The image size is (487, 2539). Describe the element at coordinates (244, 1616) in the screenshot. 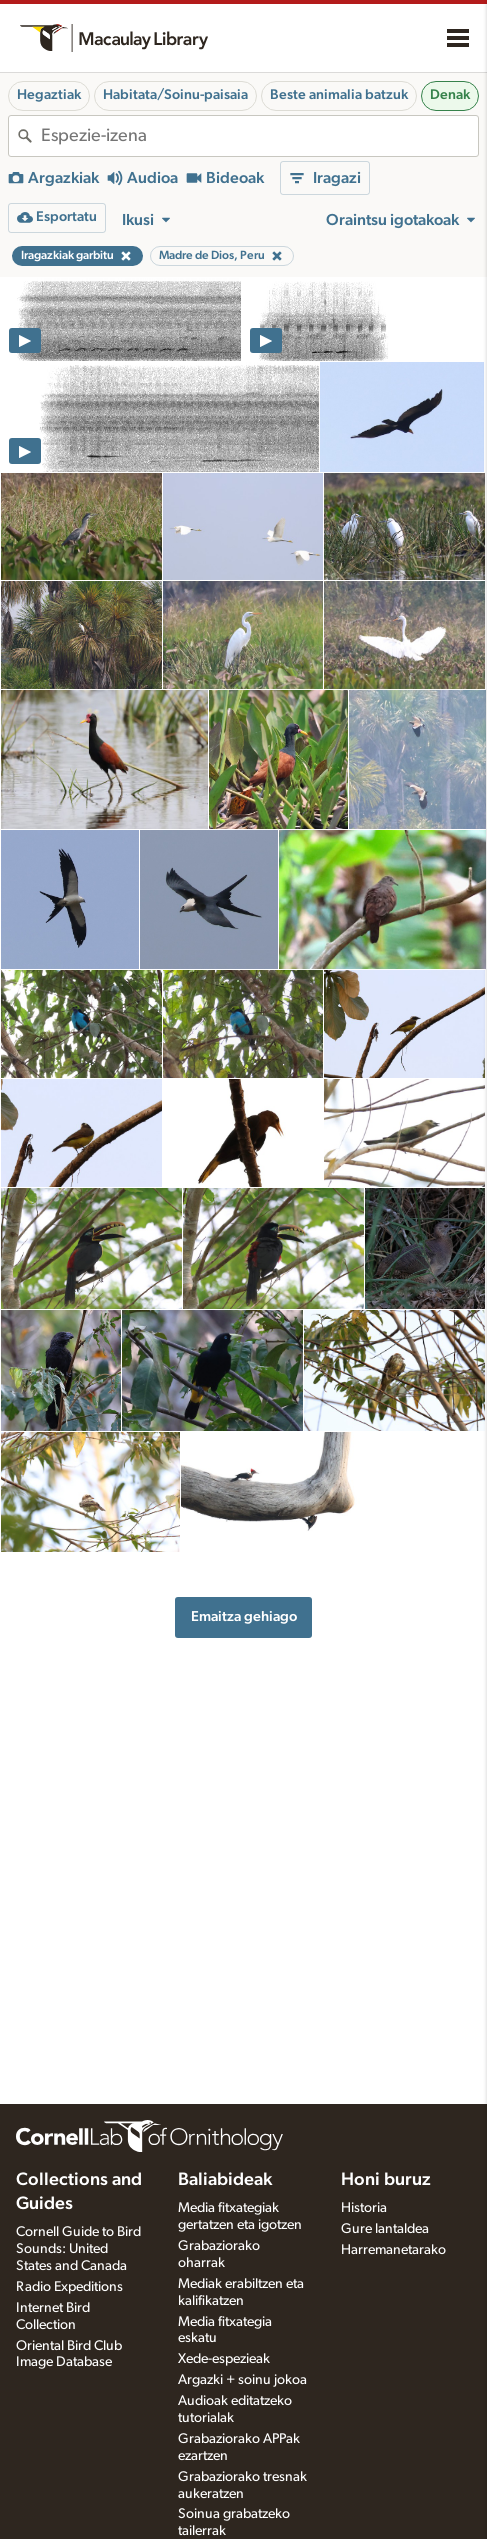

I see `Emaitza gehiago` at that location.